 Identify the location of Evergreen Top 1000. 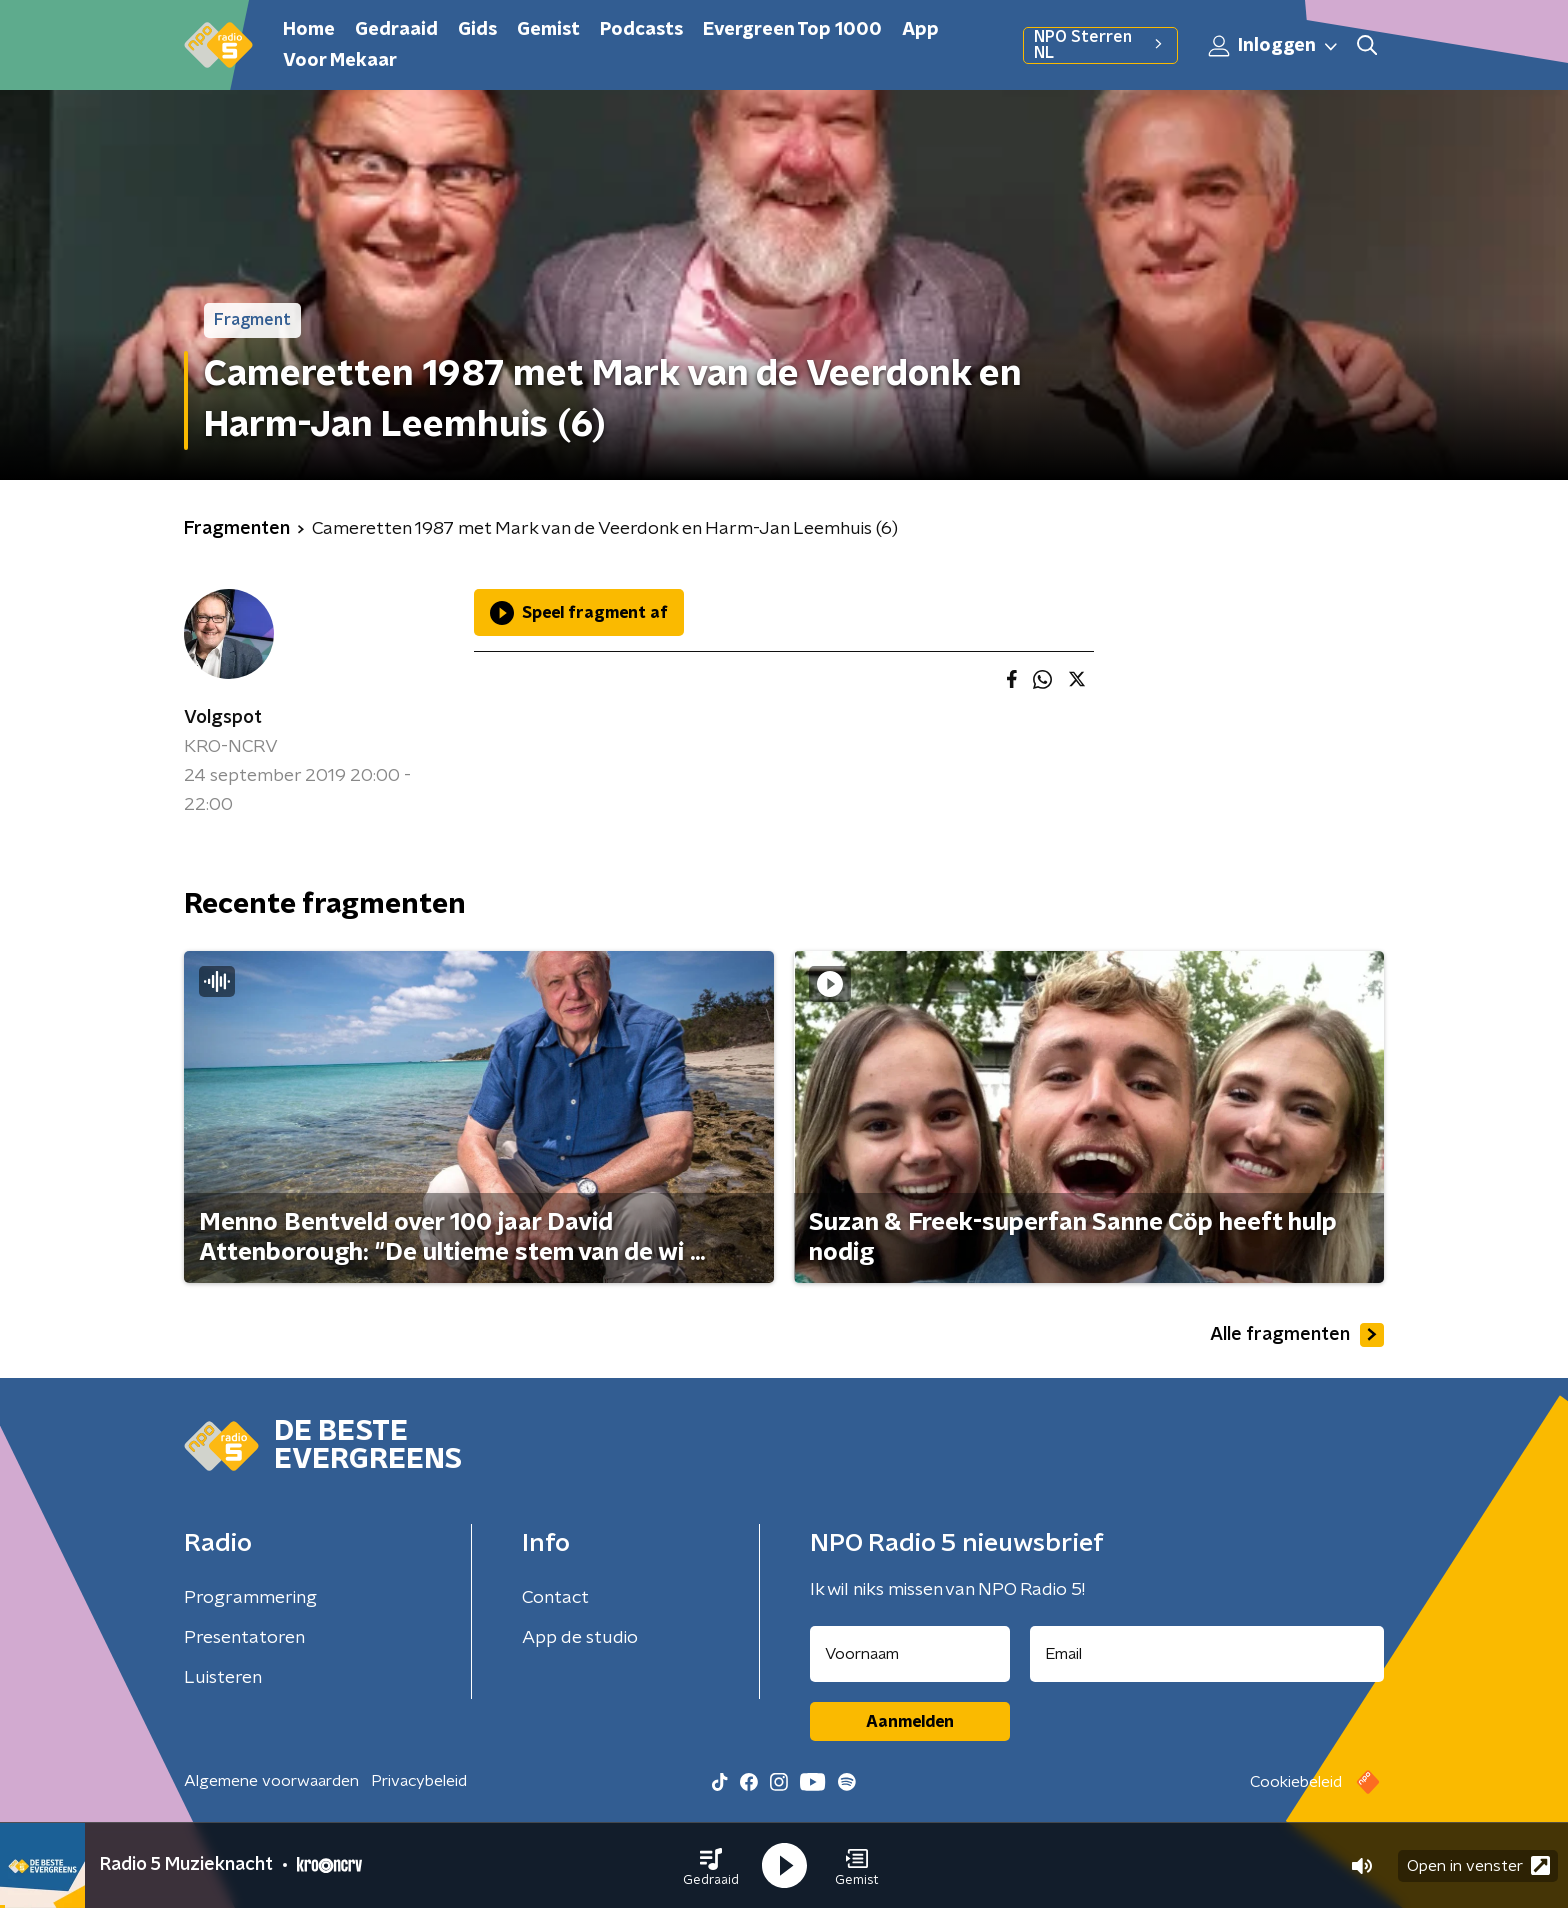
(792, 30).